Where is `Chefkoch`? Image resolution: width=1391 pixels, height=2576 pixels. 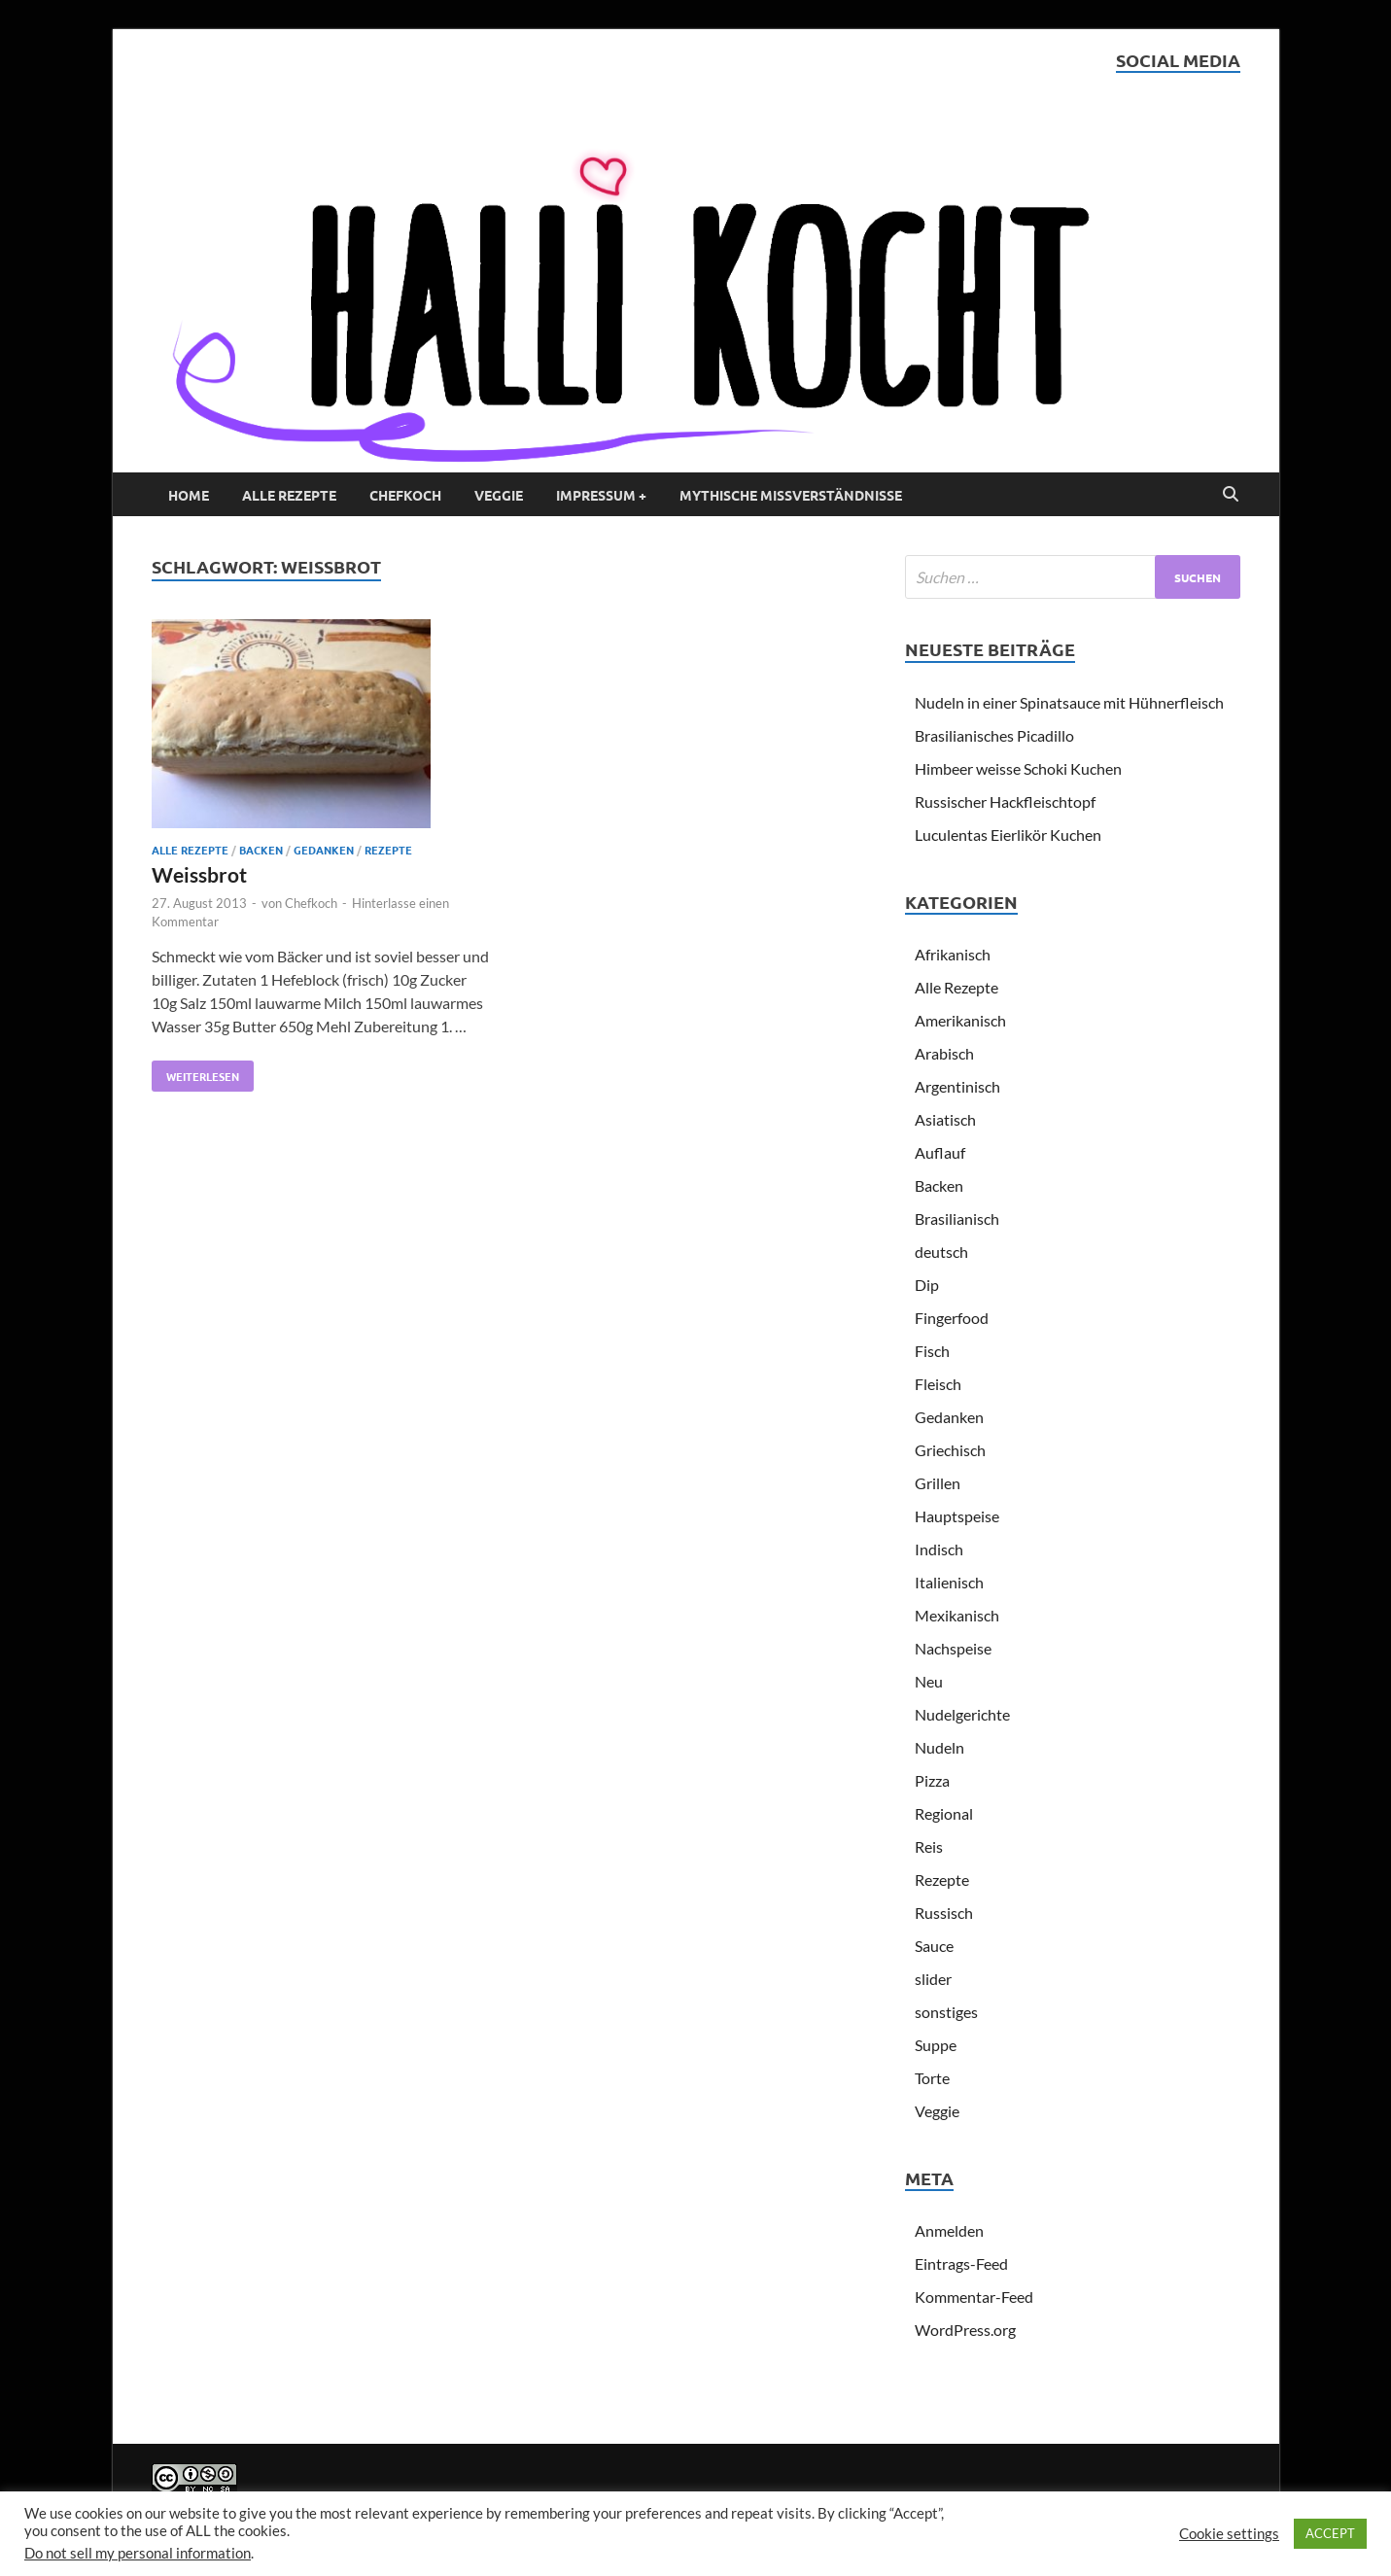 Chefkoch is located at coordinates (405, 495).